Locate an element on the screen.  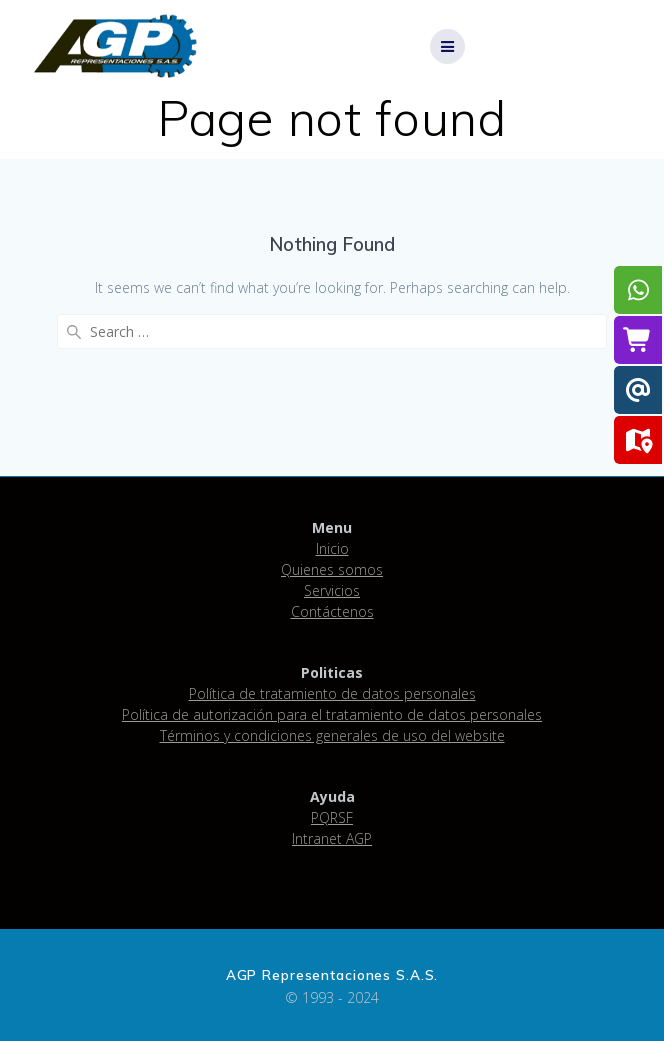
Quienes somos is located at coordinates (332, 569).